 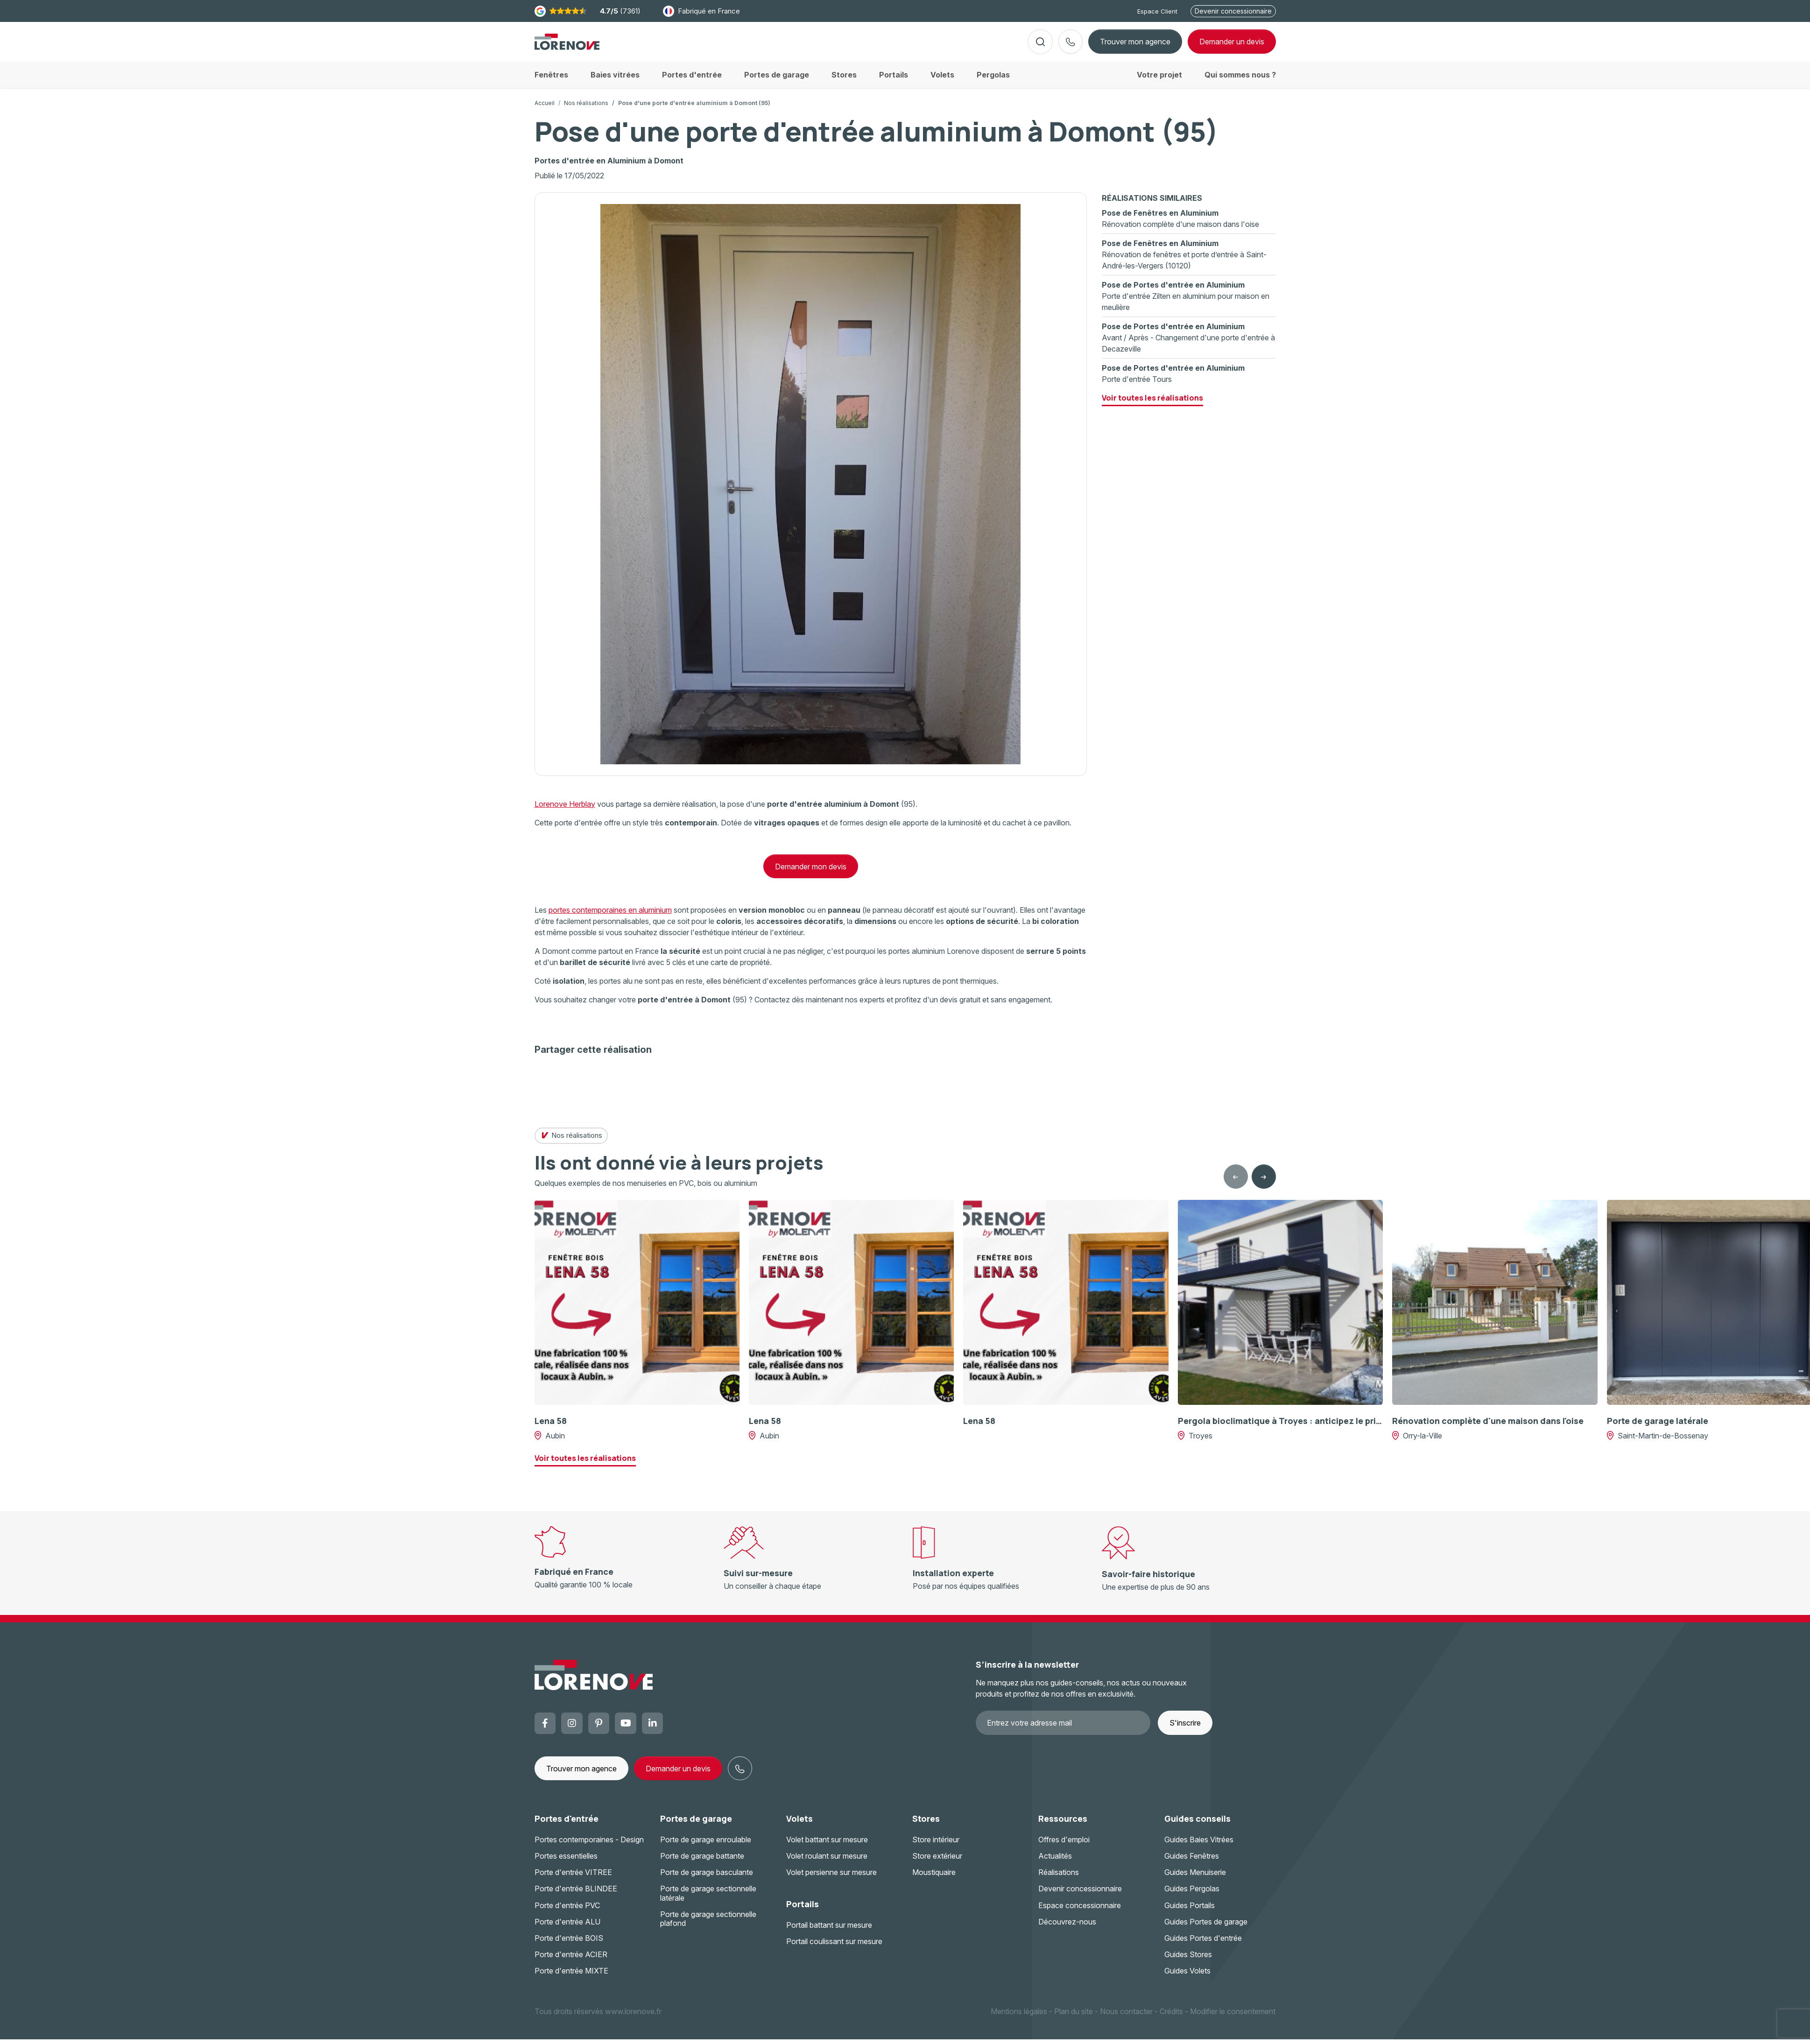 What do you see at coordinates (705, 1847) in the screenshot?
I see `Porte de garage enroulable` at bounding box center [705, 1847].